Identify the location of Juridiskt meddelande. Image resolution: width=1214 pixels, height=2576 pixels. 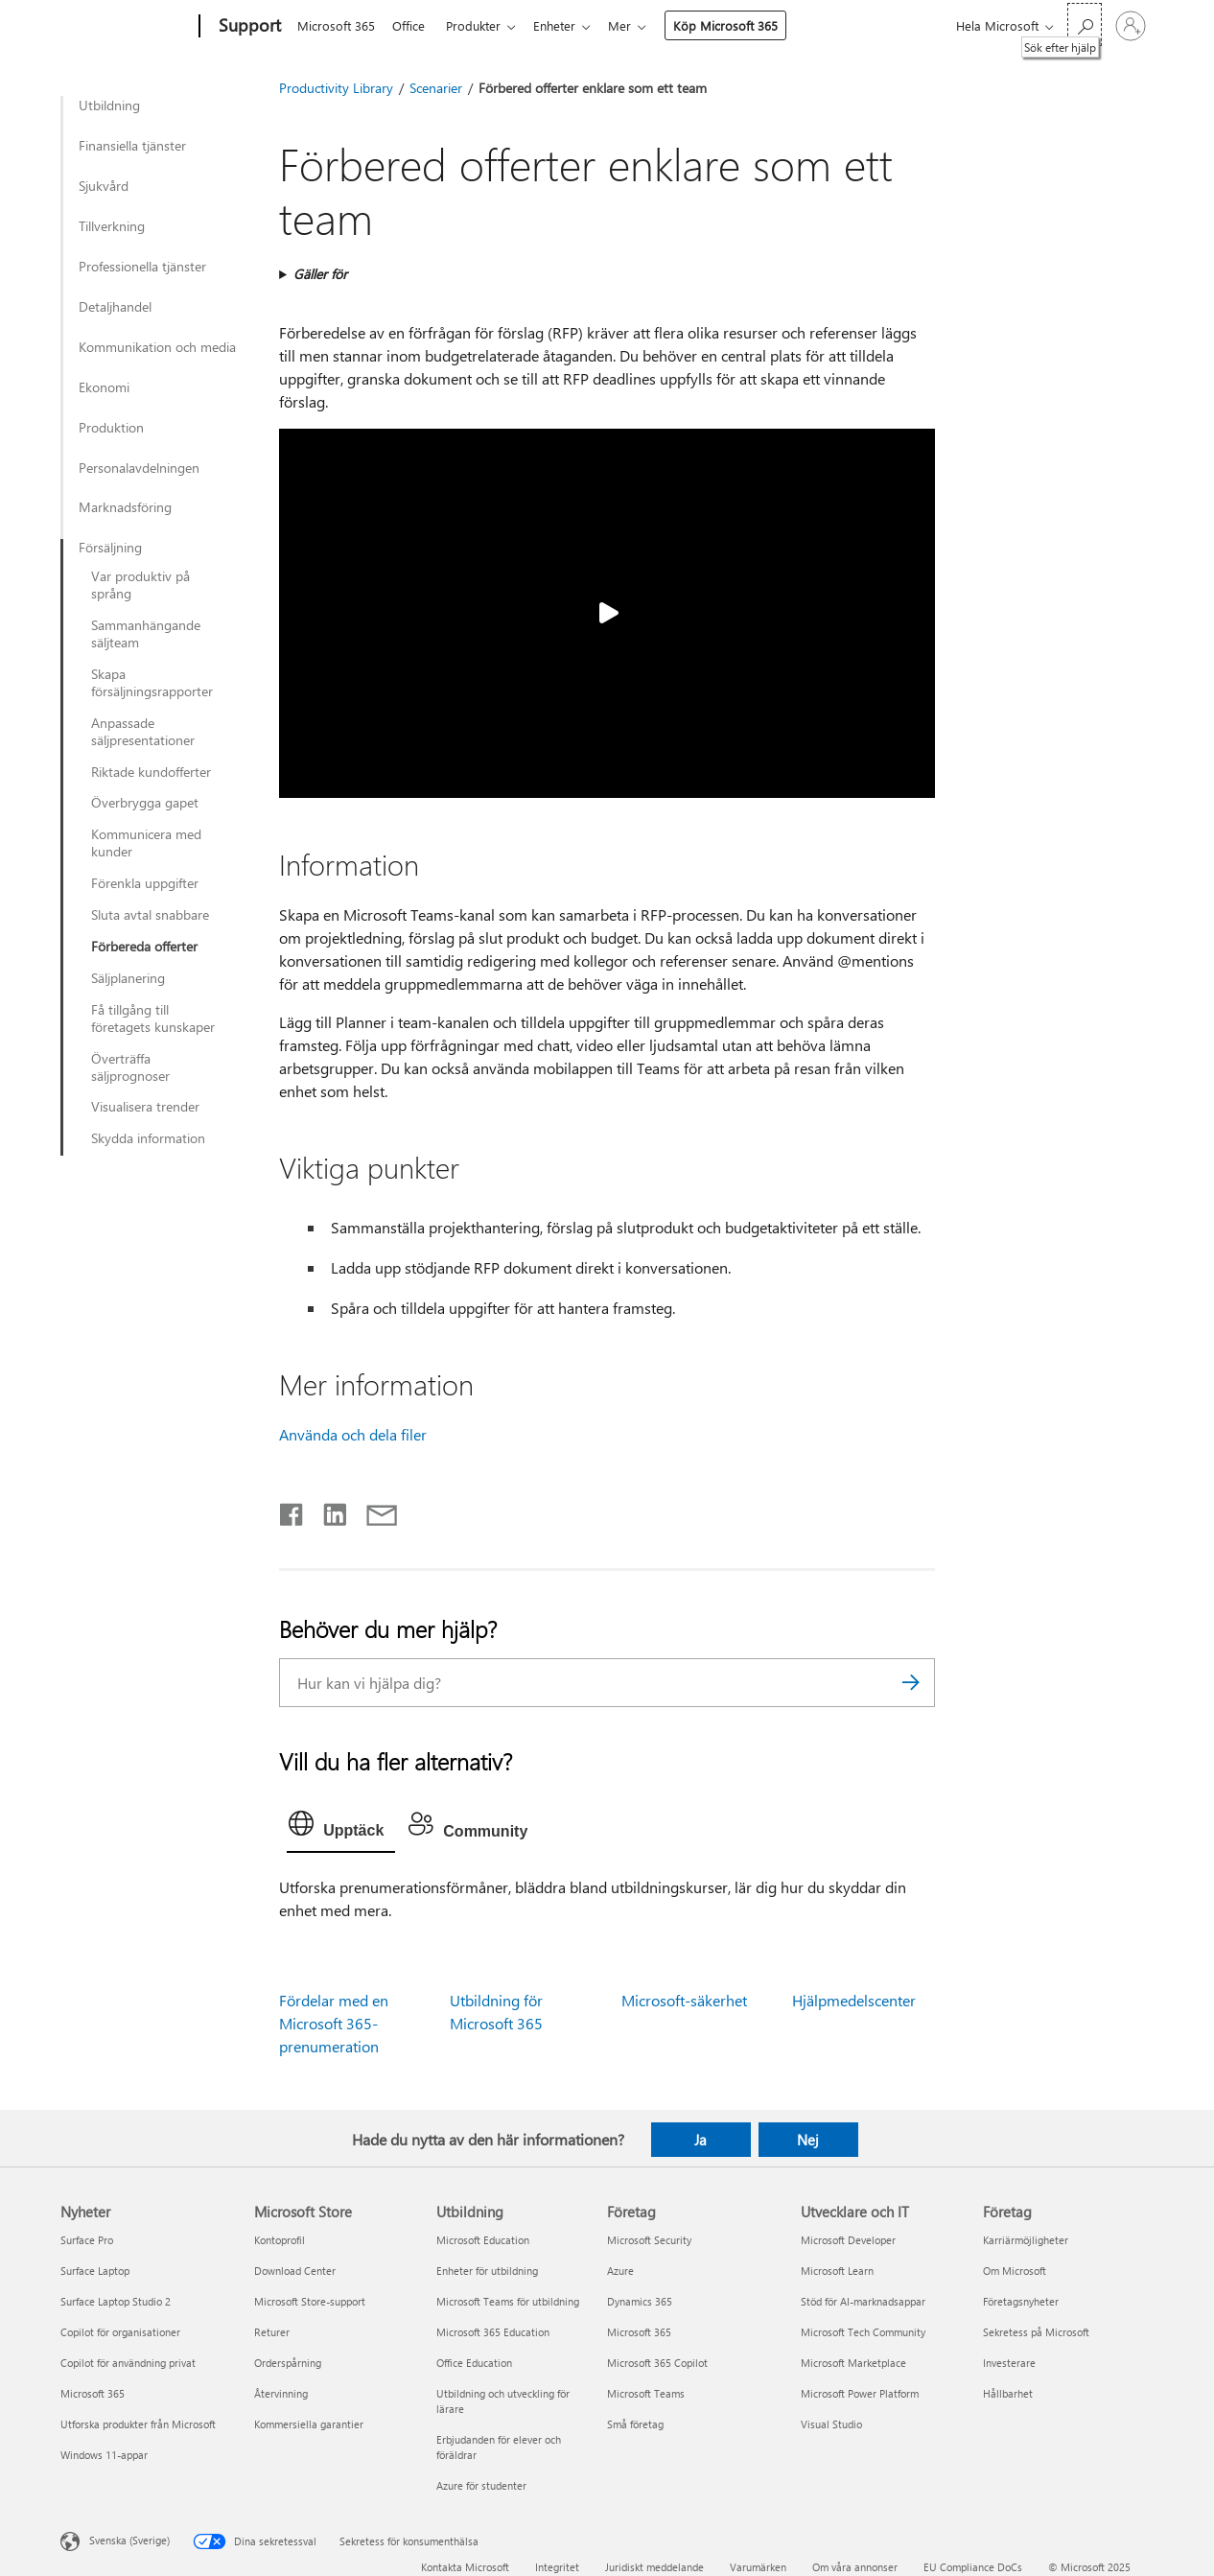
(654, 2567).